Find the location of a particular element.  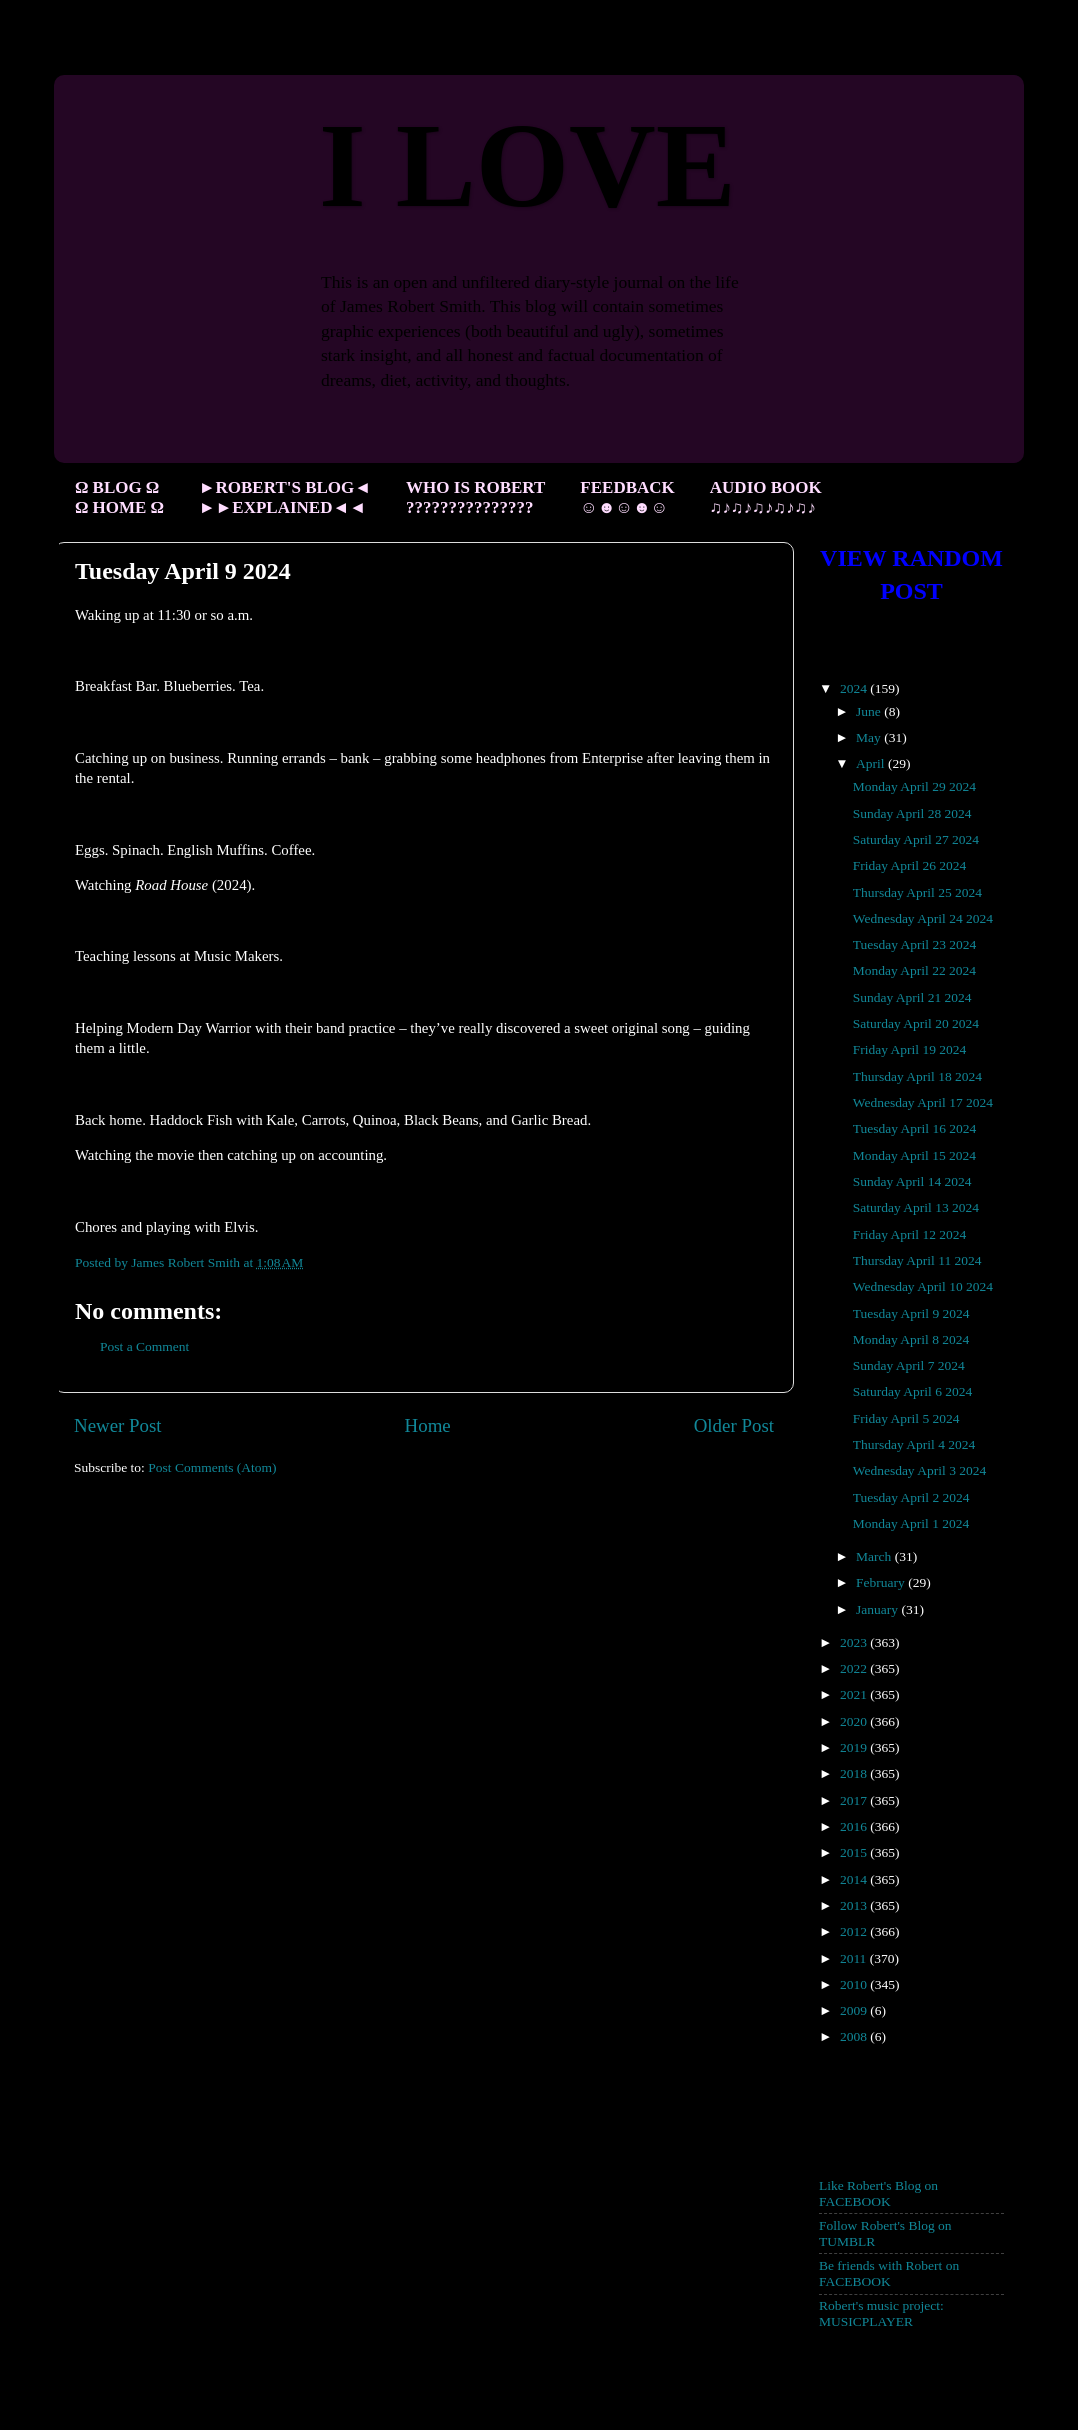

Newer Post is located at coordinates (118, 1425).